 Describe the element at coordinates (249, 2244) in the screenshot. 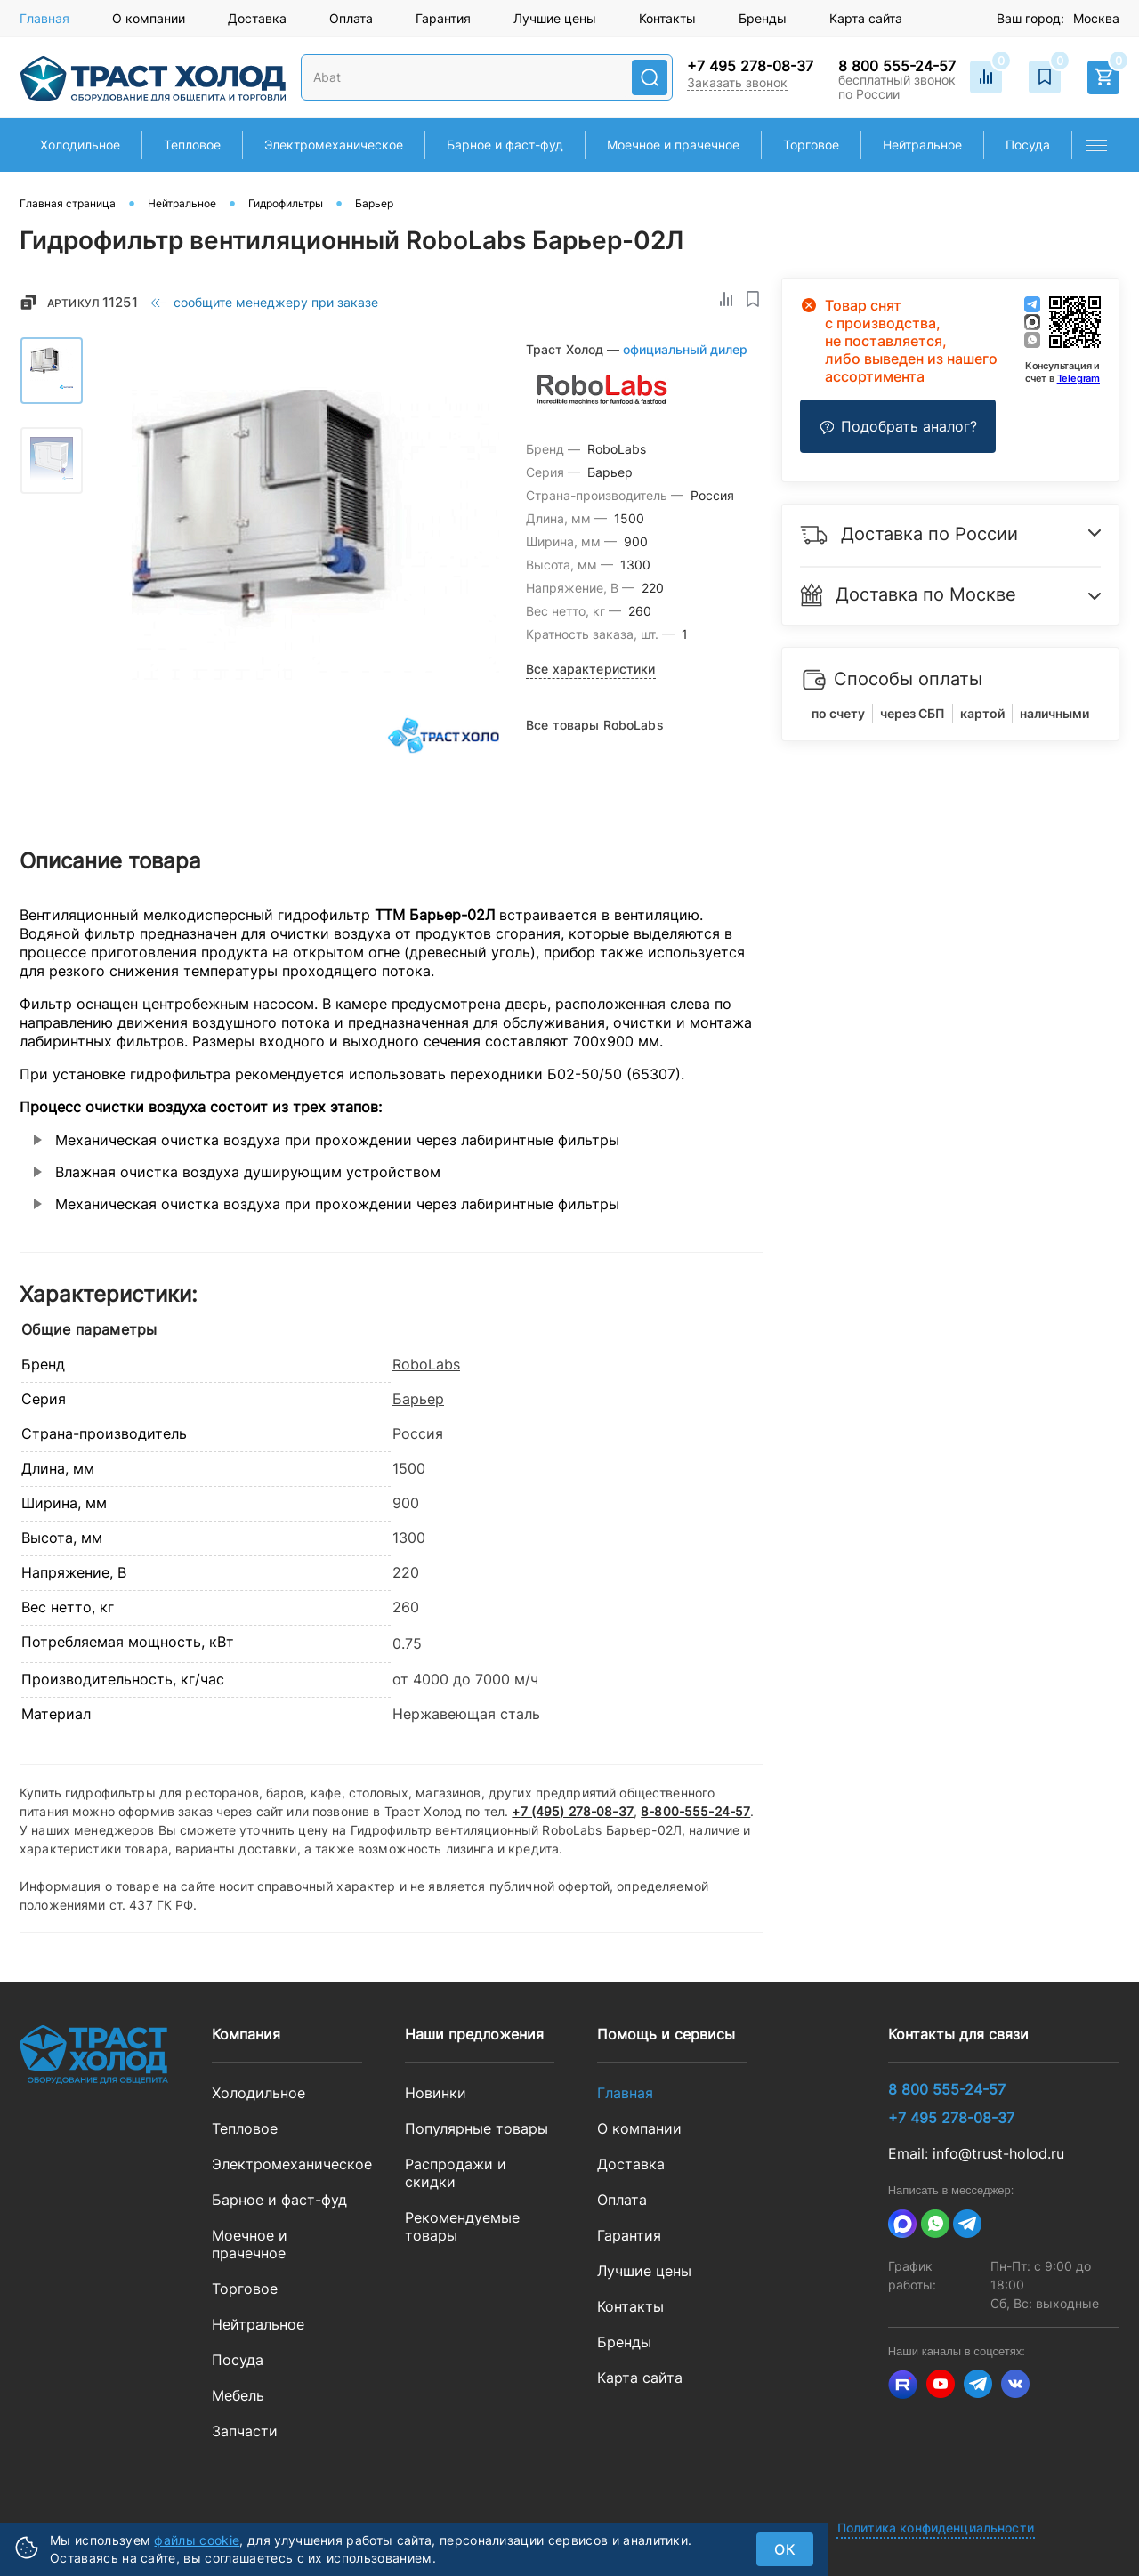

I see `Моечное и прачечное` at that location.